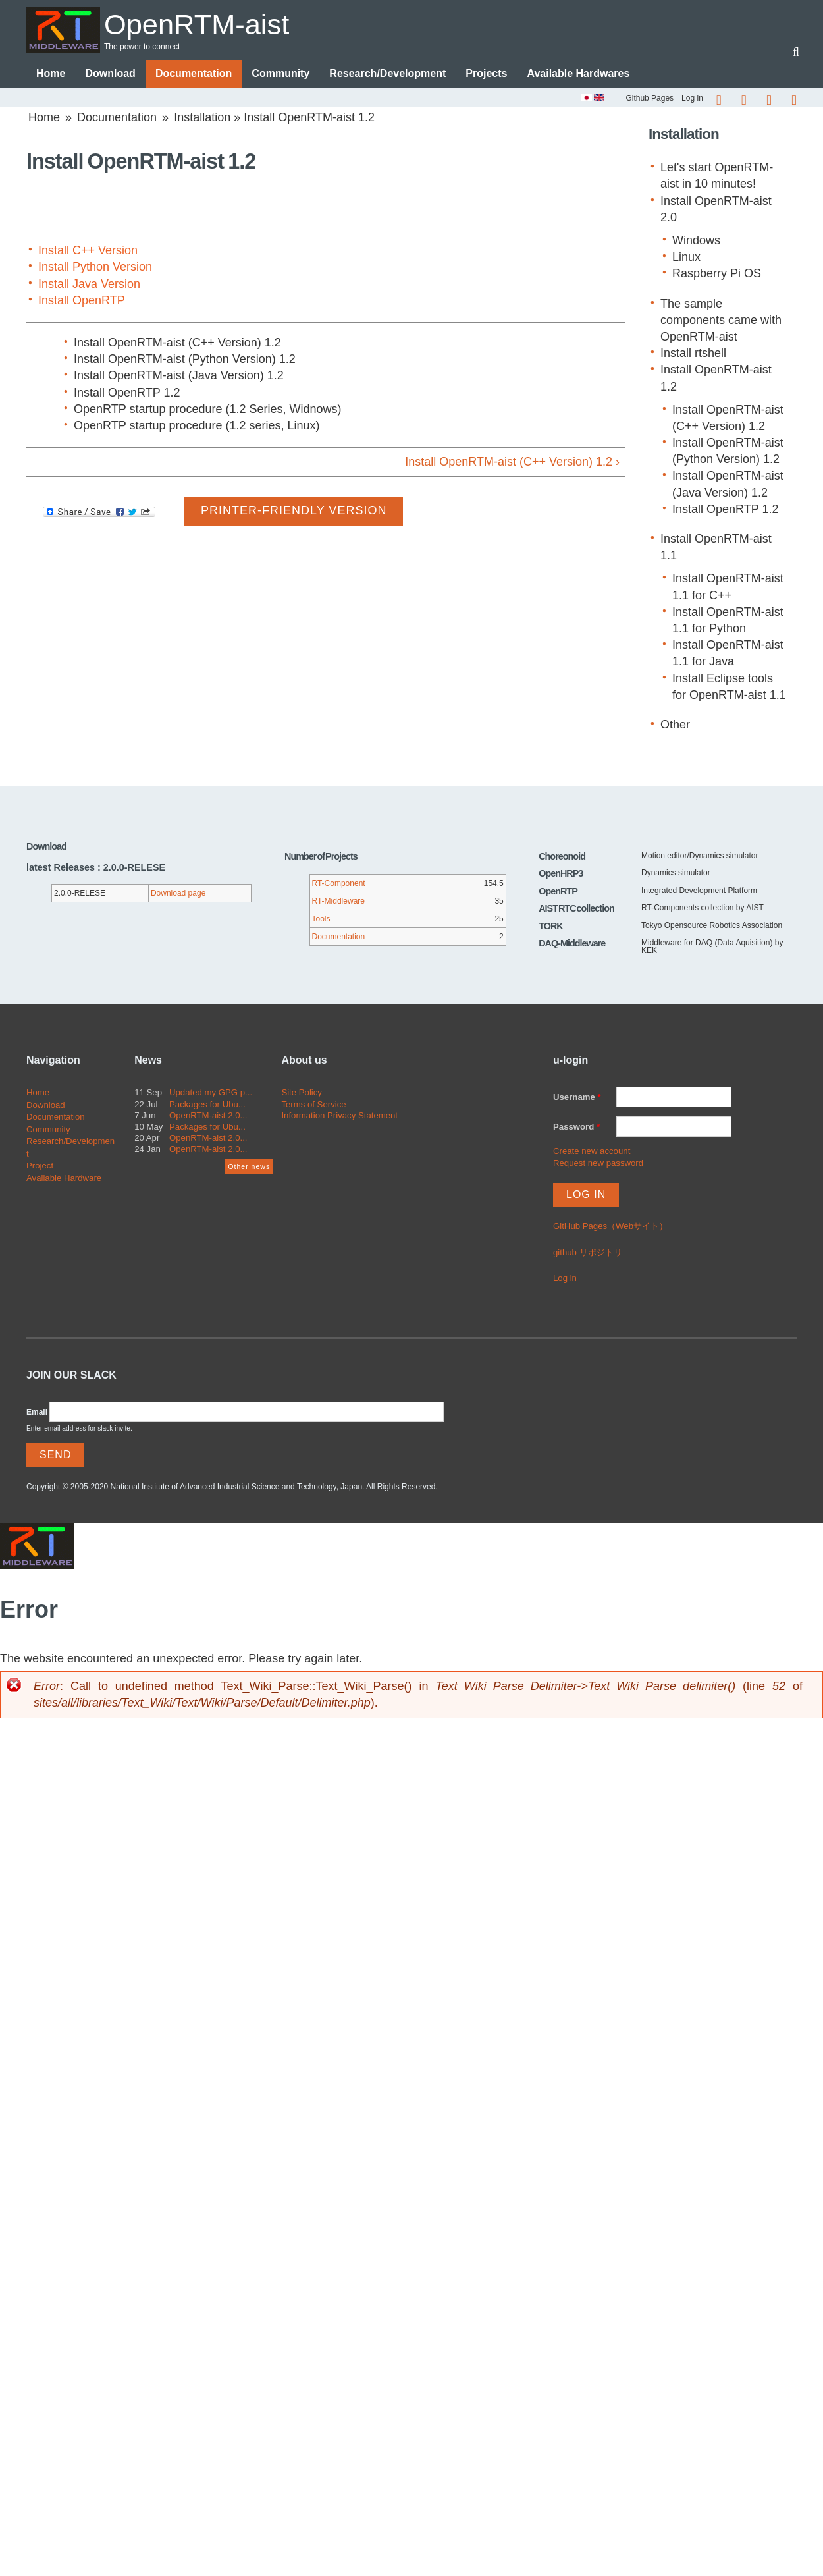 The height and width of the screenshot is (2576, 823). What do you see at coordinates (387, 74) in the screenshot?
I see `Research/Development` at bounding box center [387, 74].